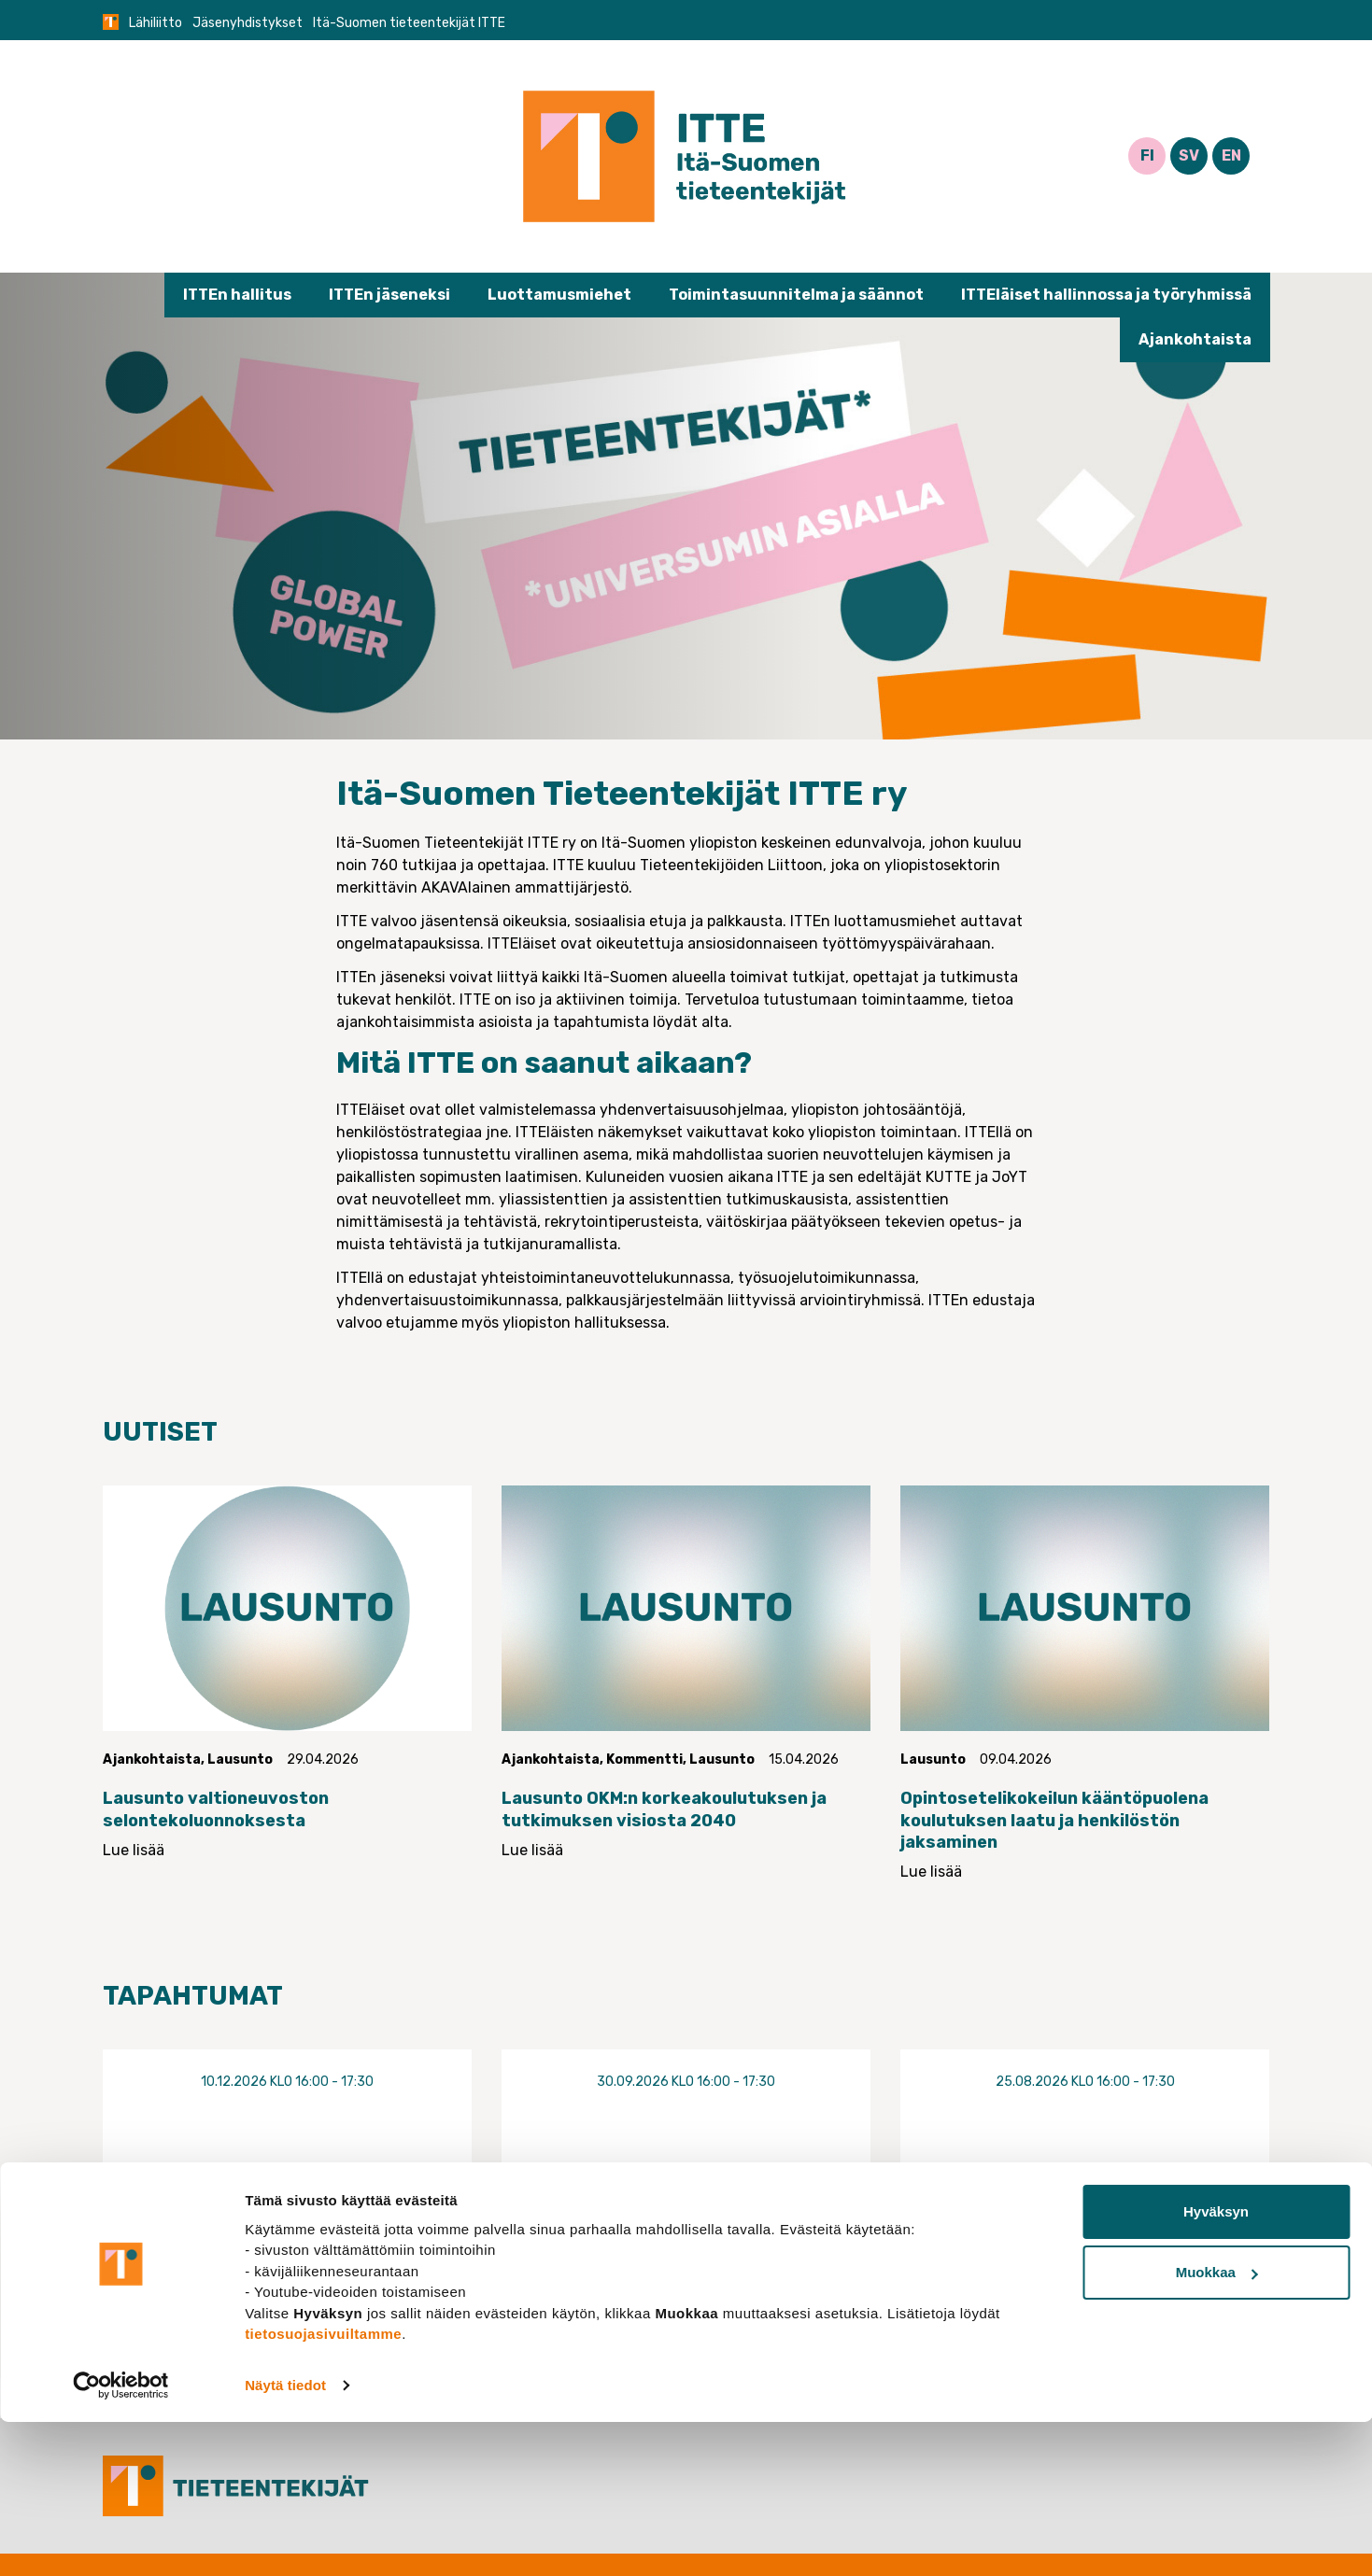 This screenshot has height=2576, width=1372. I want to click on Lue lisää, so click(133, 1850).